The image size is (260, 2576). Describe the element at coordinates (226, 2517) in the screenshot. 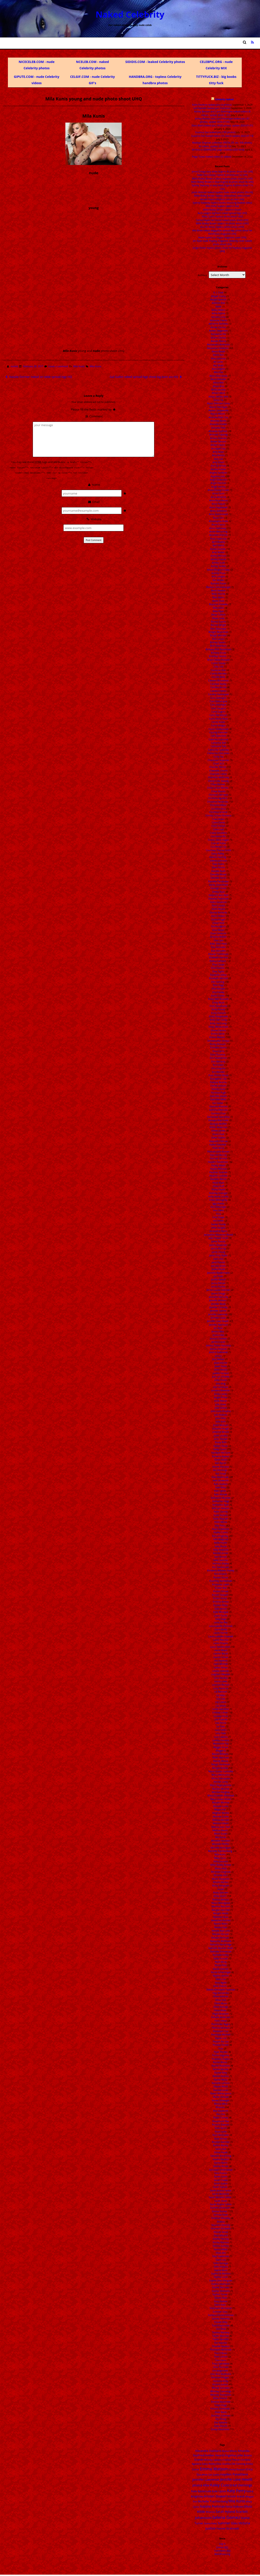

I see `Selena Gomez [Selena Gomez (115 items)]` at that location.